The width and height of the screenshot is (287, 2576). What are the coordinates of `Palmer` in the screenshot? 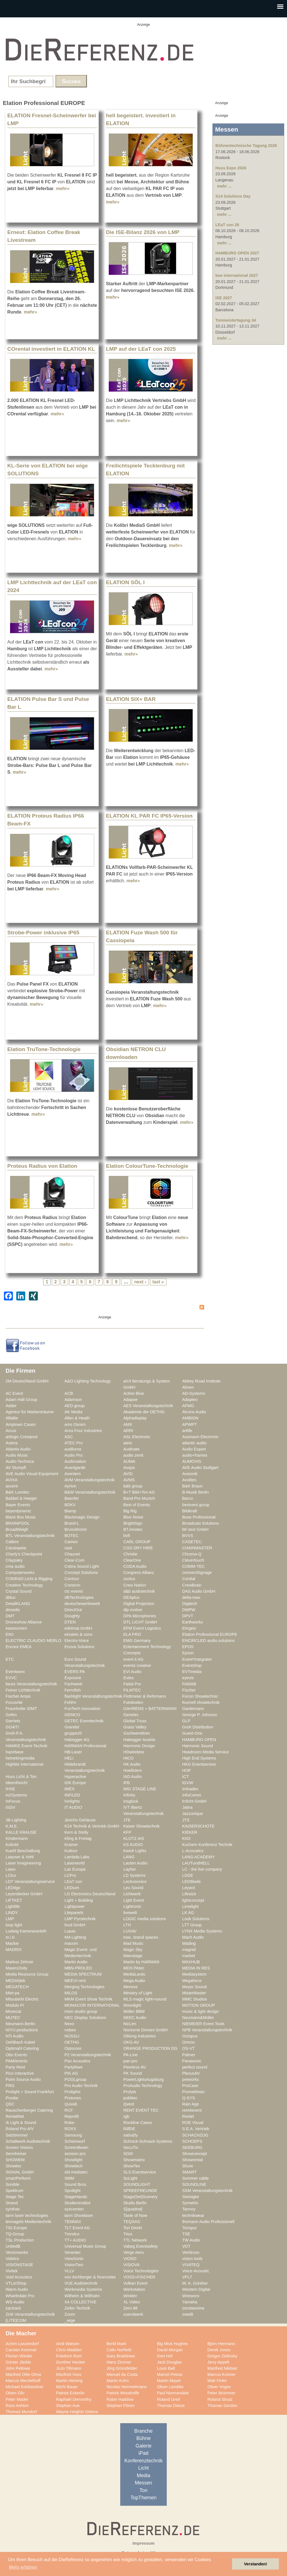 It's located at (188, 2055).